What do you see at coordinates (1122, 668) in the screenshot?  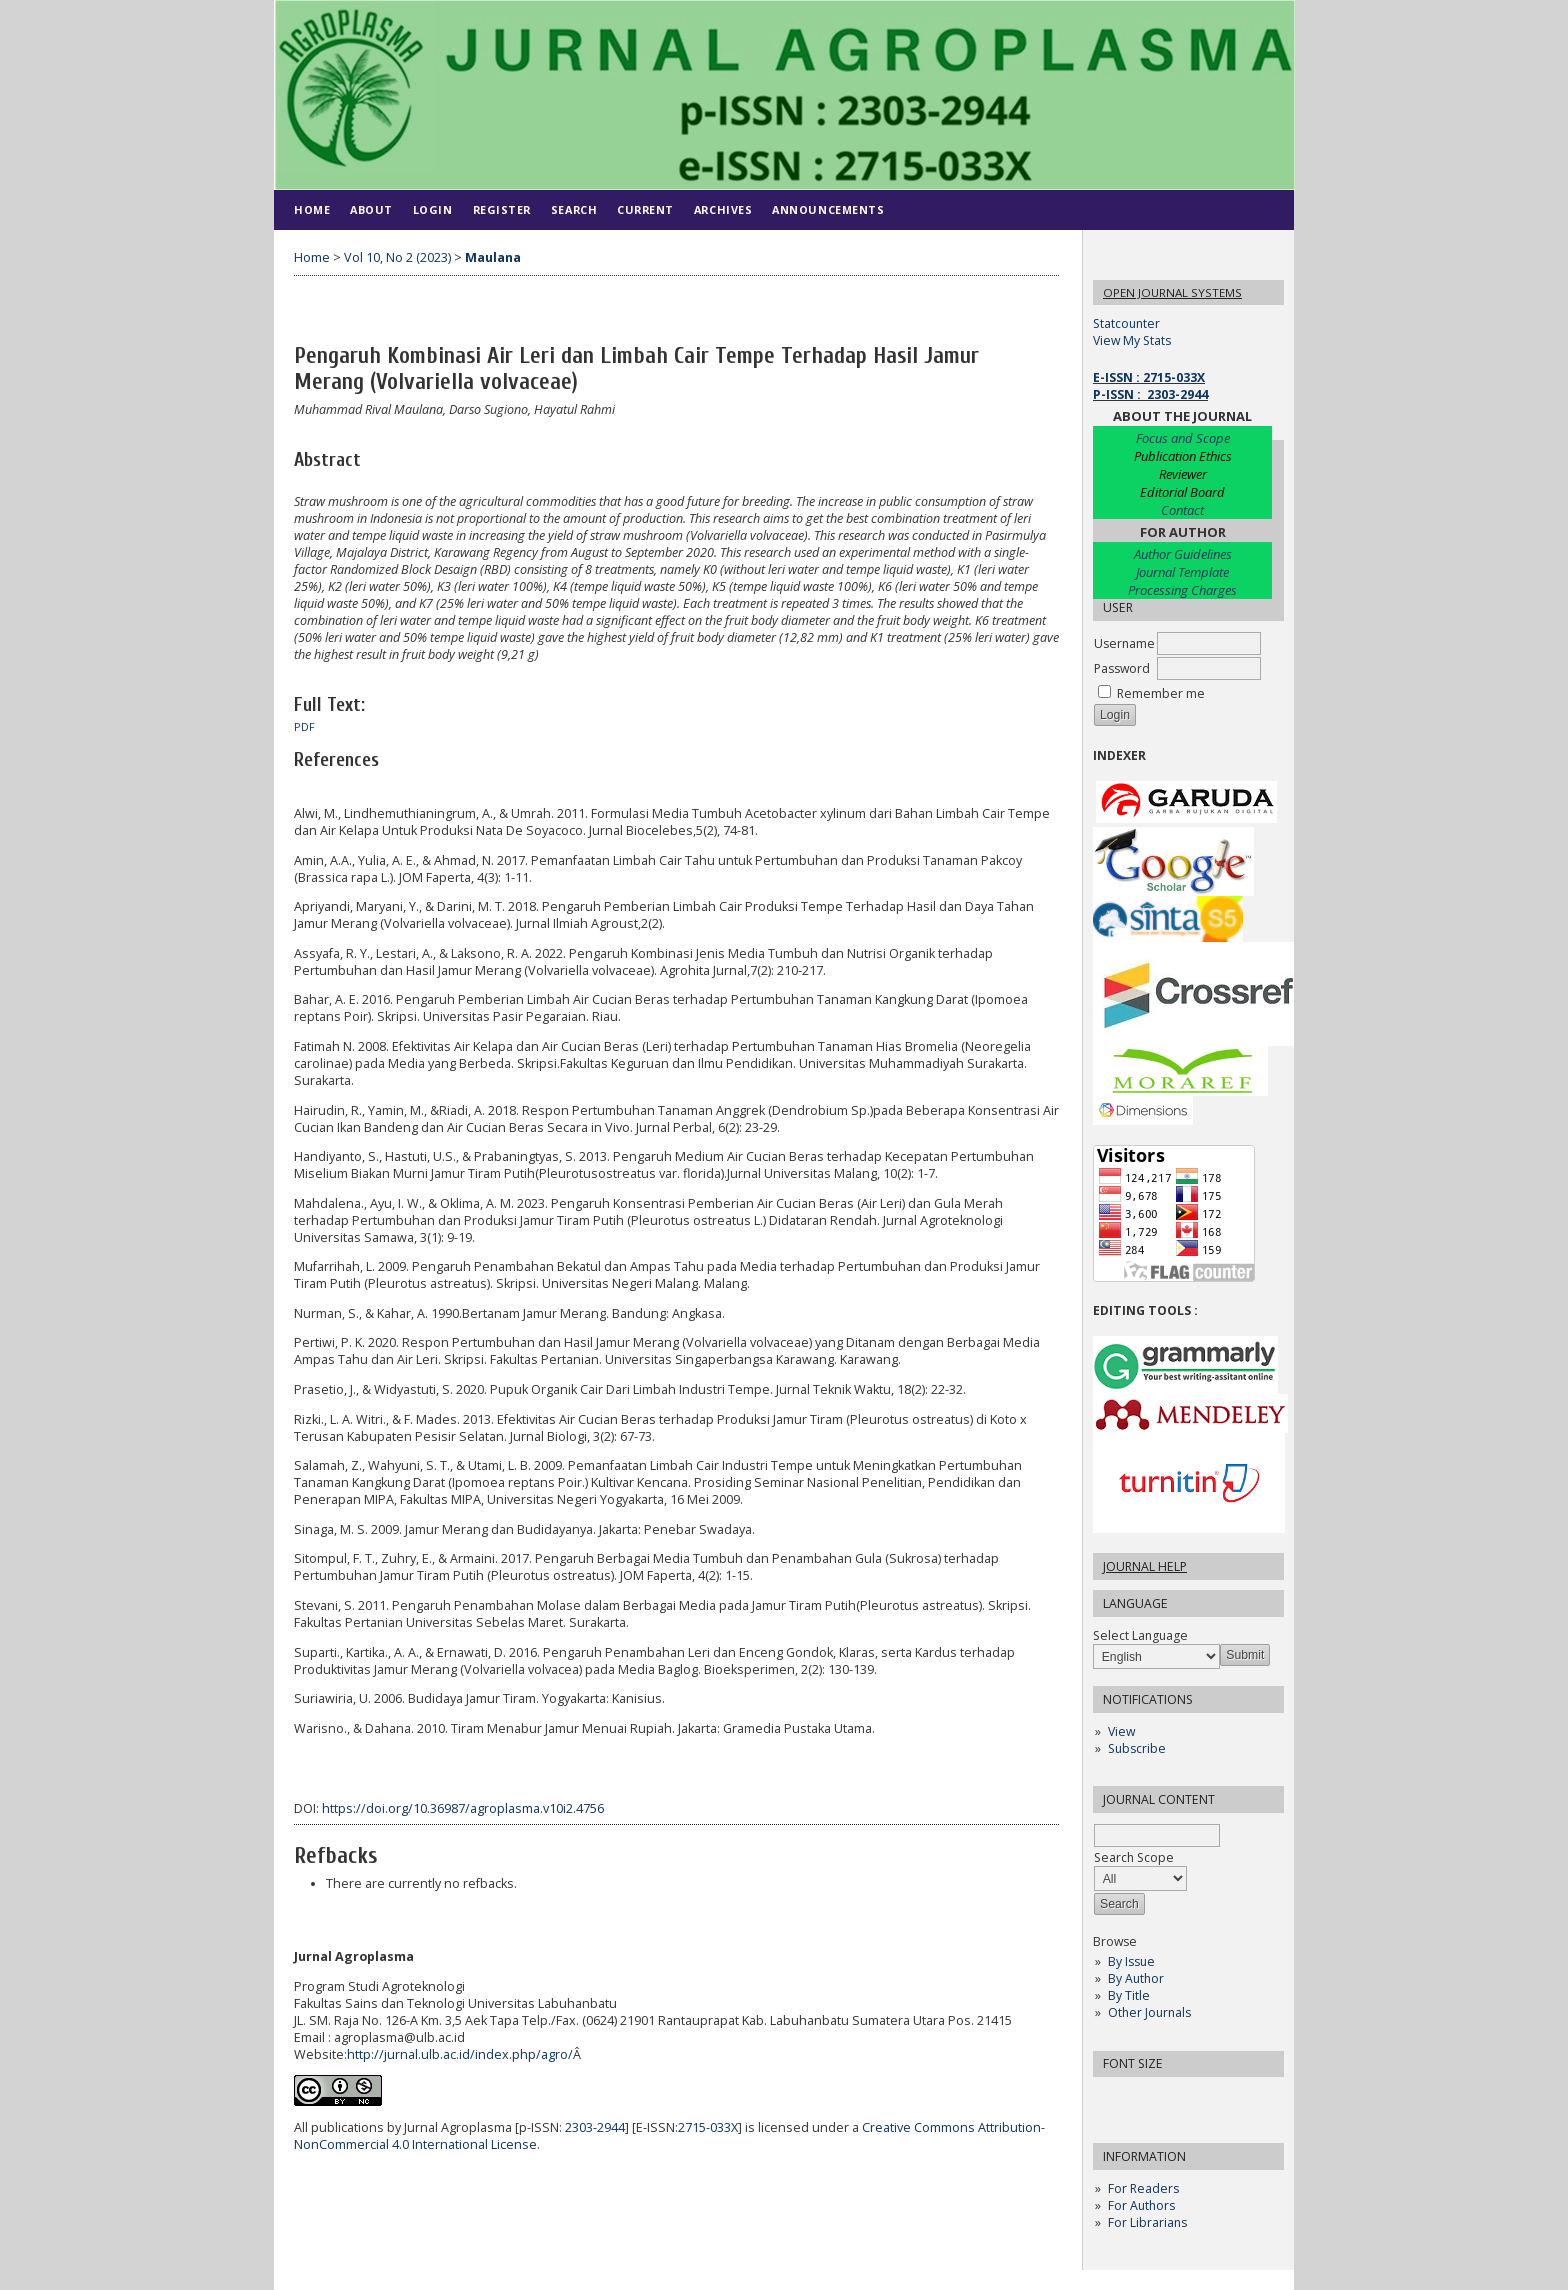 I see `Password` at bounding box center [1122, 668].